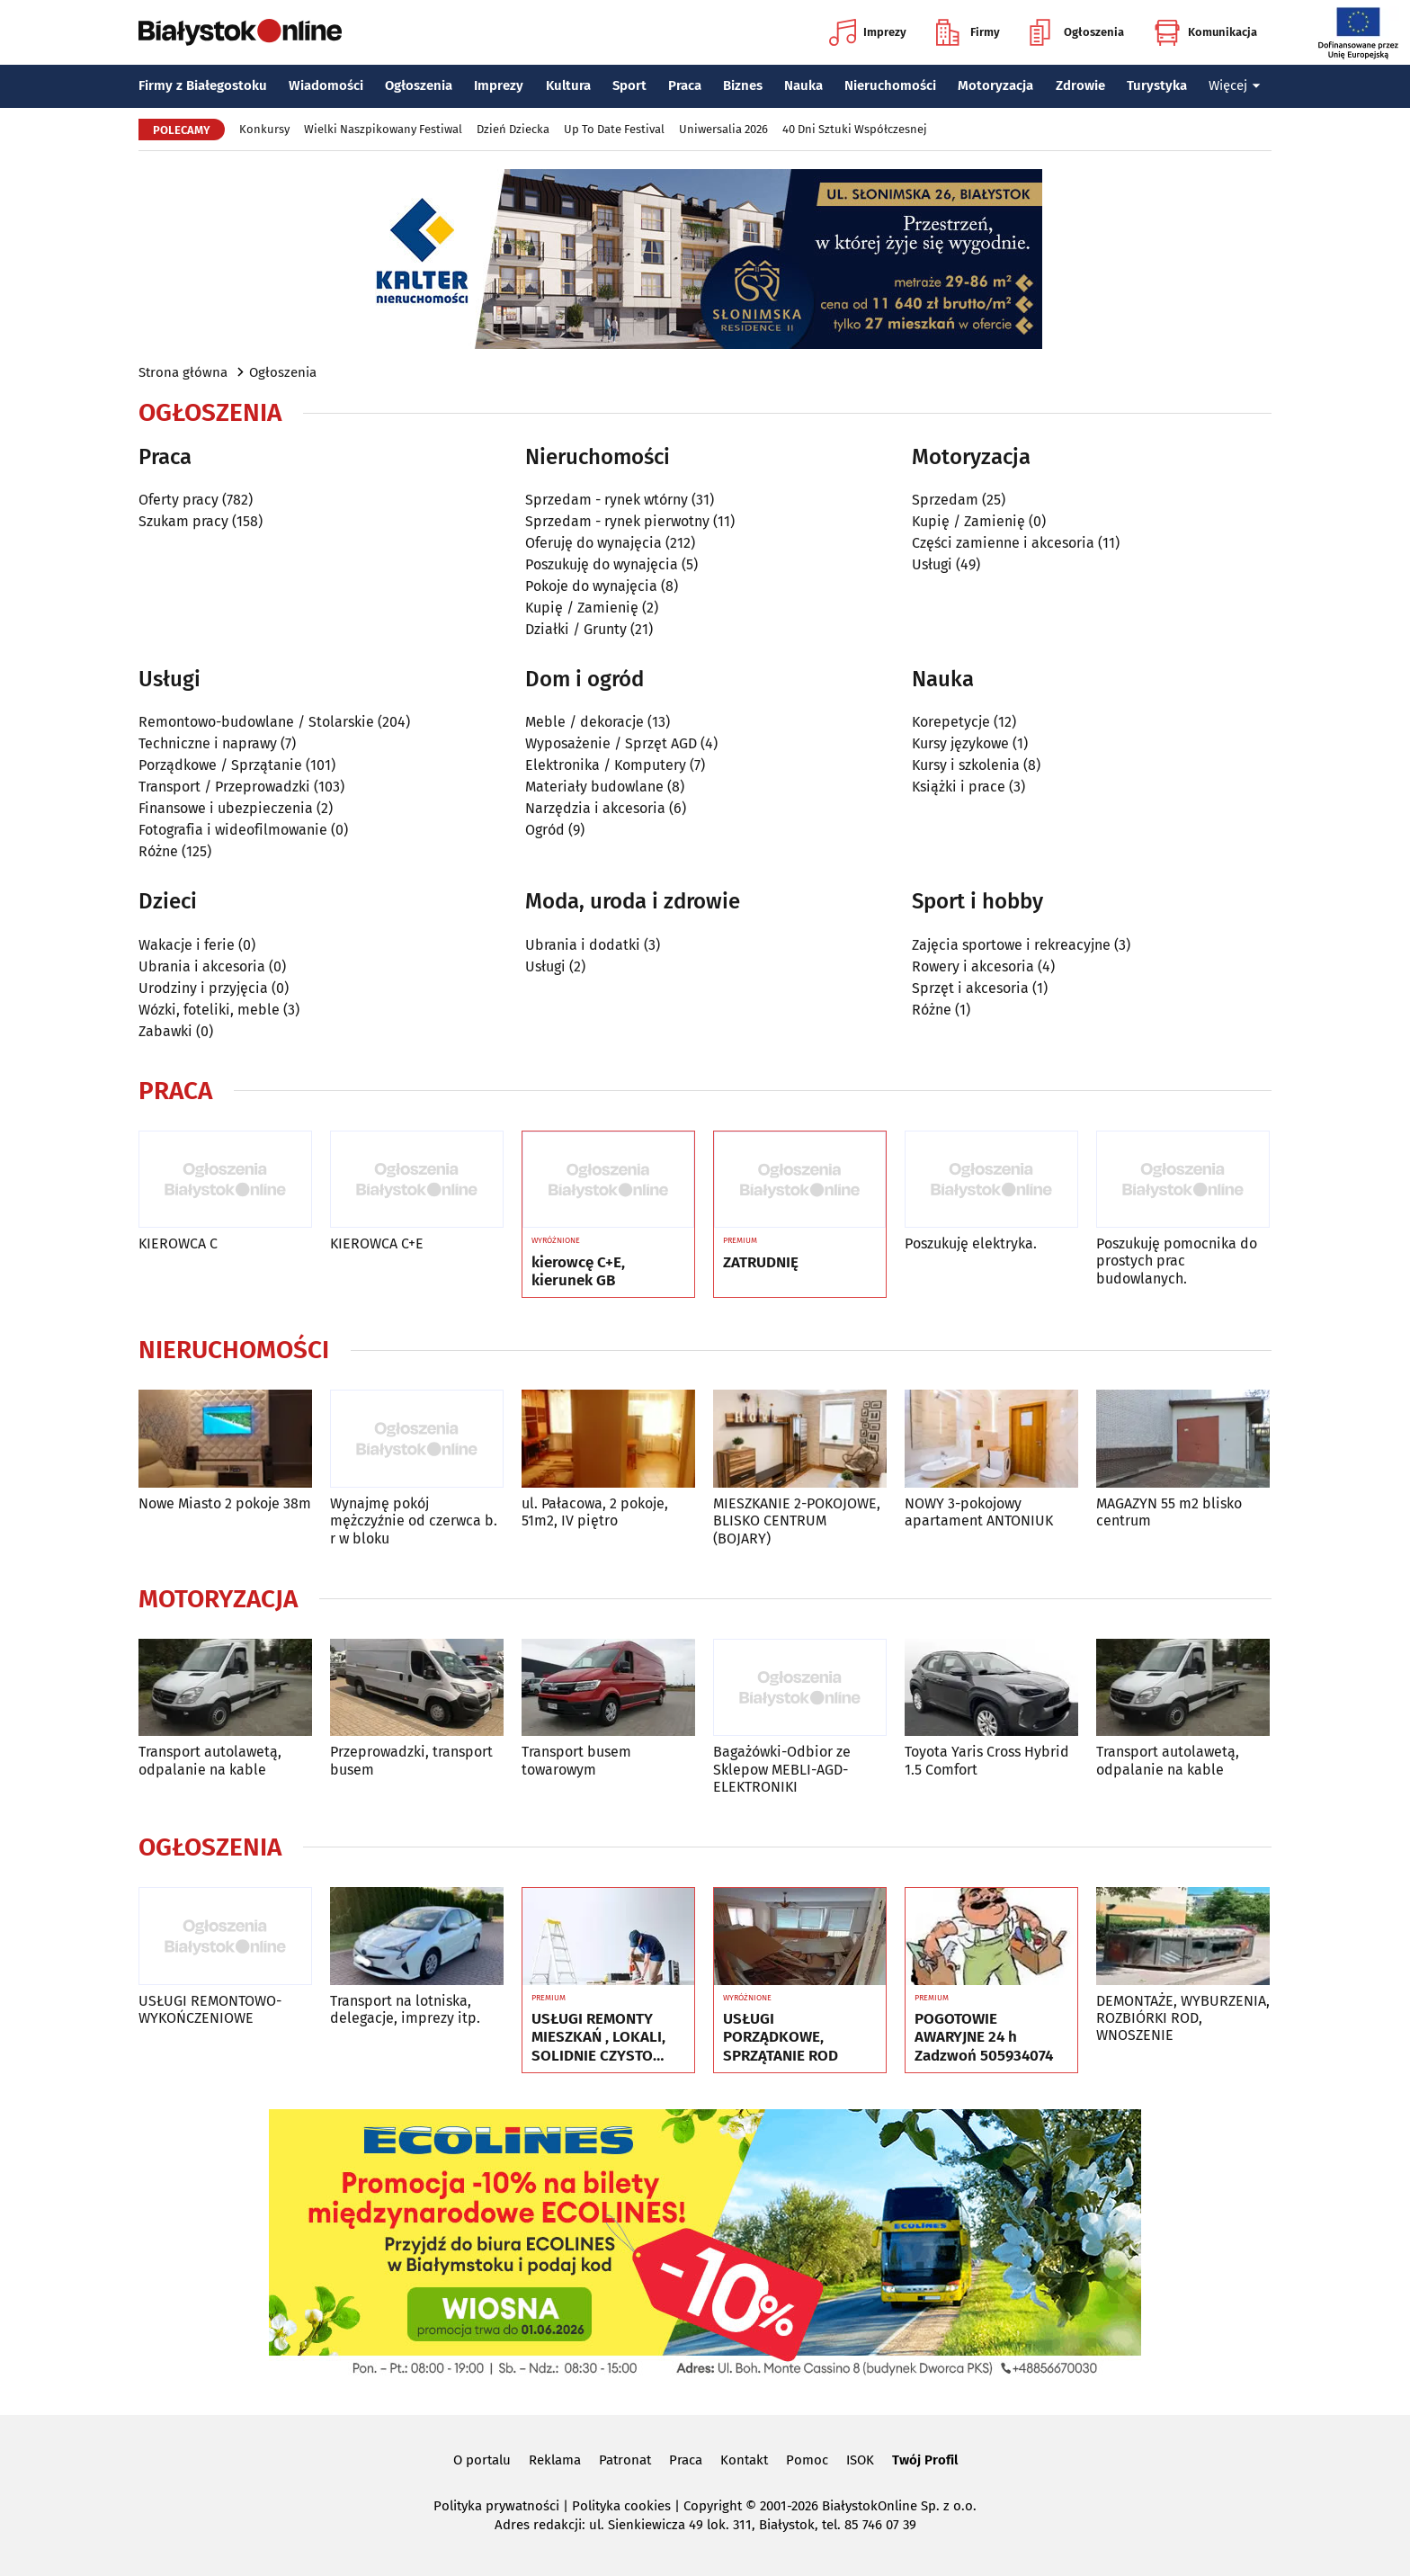 The image size is (1410, 2576). What do you see at coordinates (595, 1512) in the screenshot?
I see `ul. Pałacowa, 2 pokoje, 51m2, IV piętro` at bounding box center [595, 1512].